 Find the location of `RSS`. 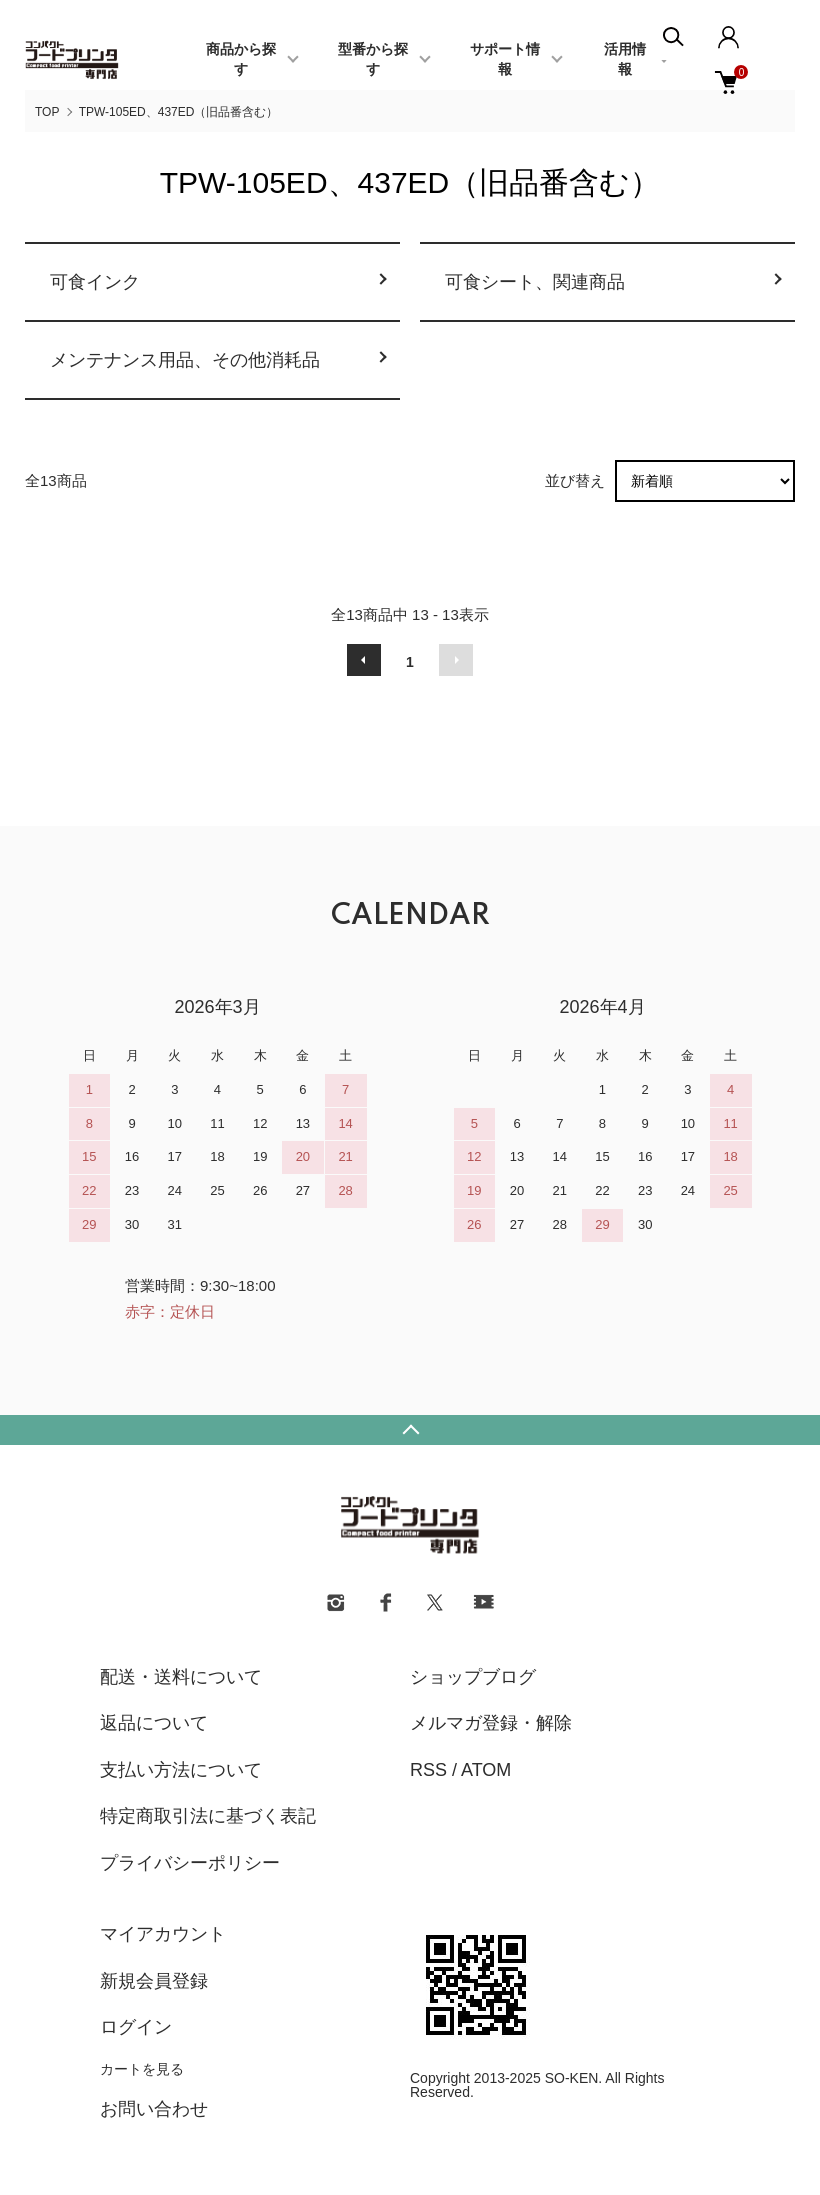

RSS is located at coordinates (428, 1770).